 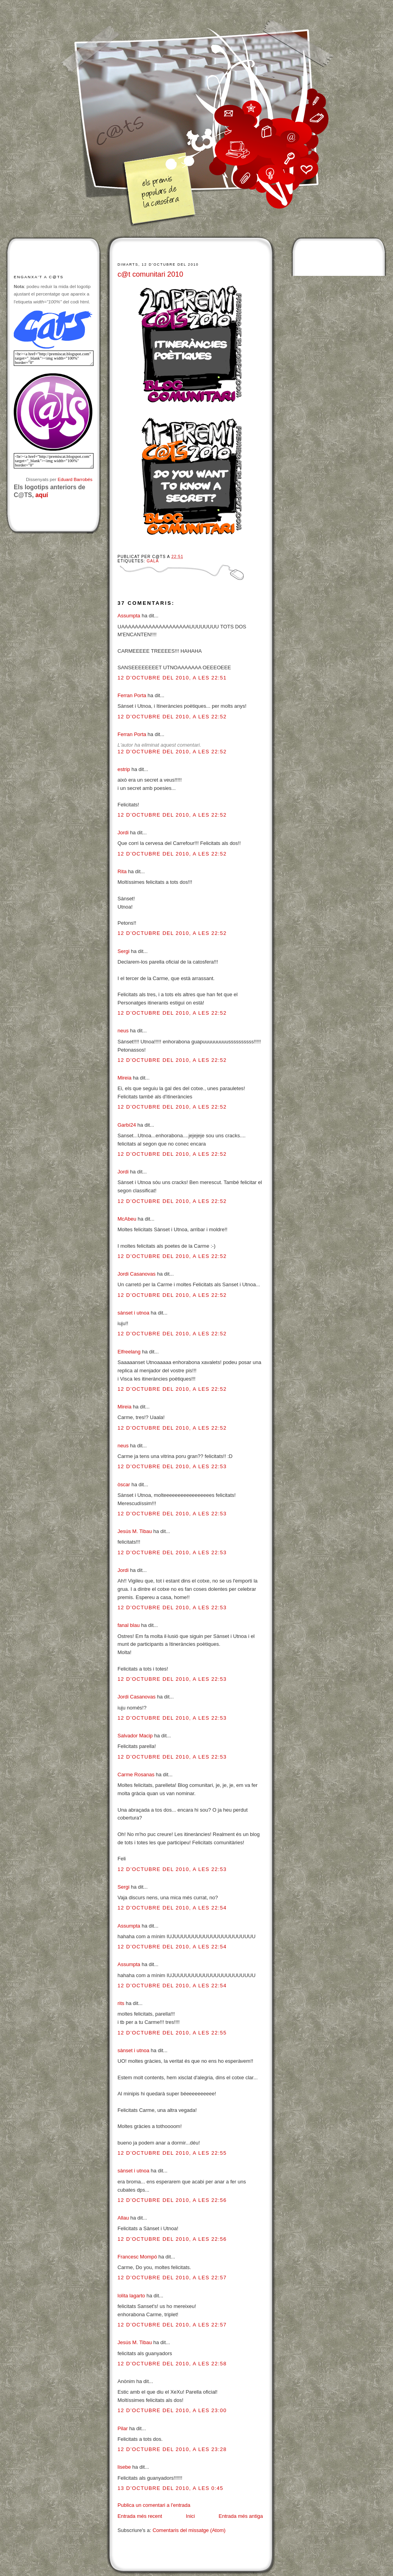 What do you see at coordinates (122, 871) in the screenshot?
I see `Rita` at bounding box center [122, 871].